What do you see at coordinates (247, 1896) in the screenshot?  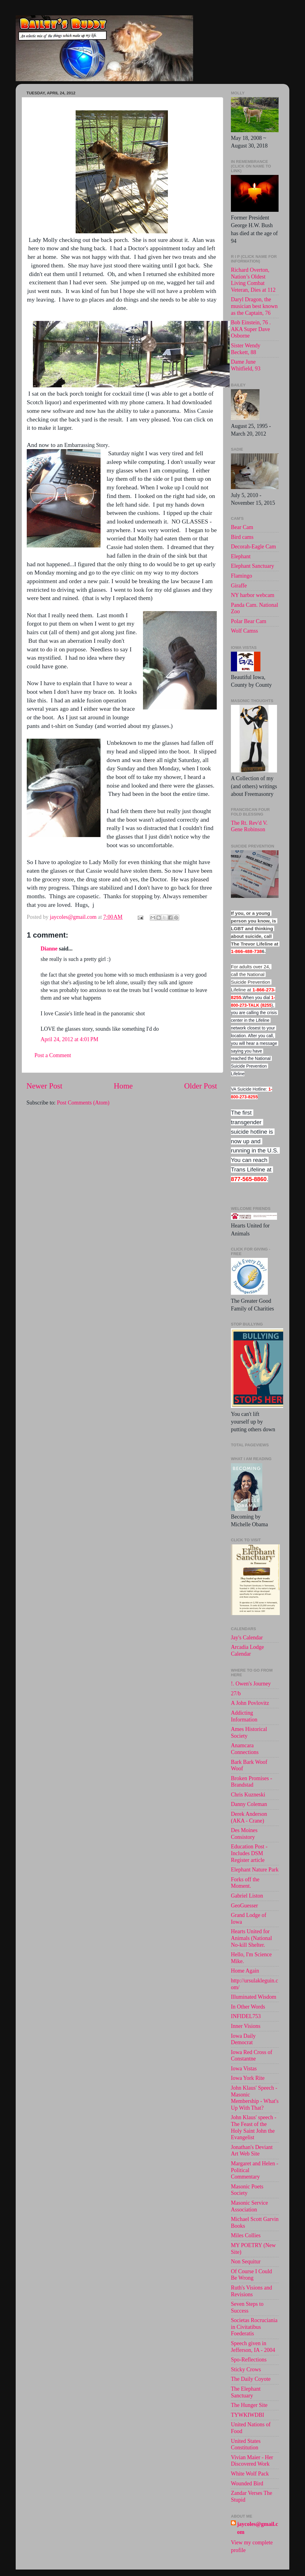 I see `Gabriel Liston` at bounding box center [247, 1896].